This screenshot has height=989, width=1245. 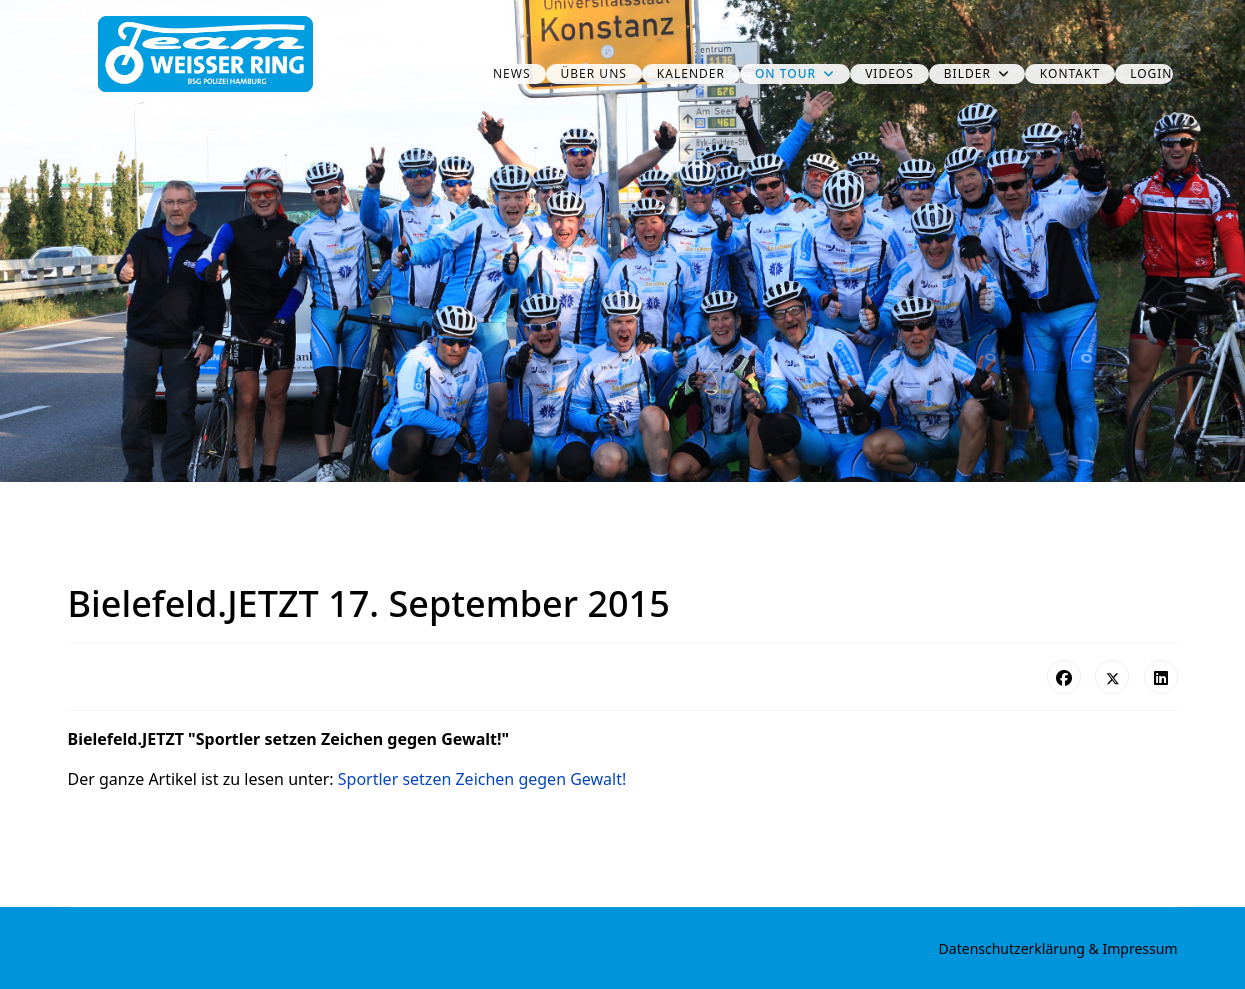 What do you see at coordinates (785, 73) in the screenshot?
I see `on Tour` at bounding box center [785, 73].